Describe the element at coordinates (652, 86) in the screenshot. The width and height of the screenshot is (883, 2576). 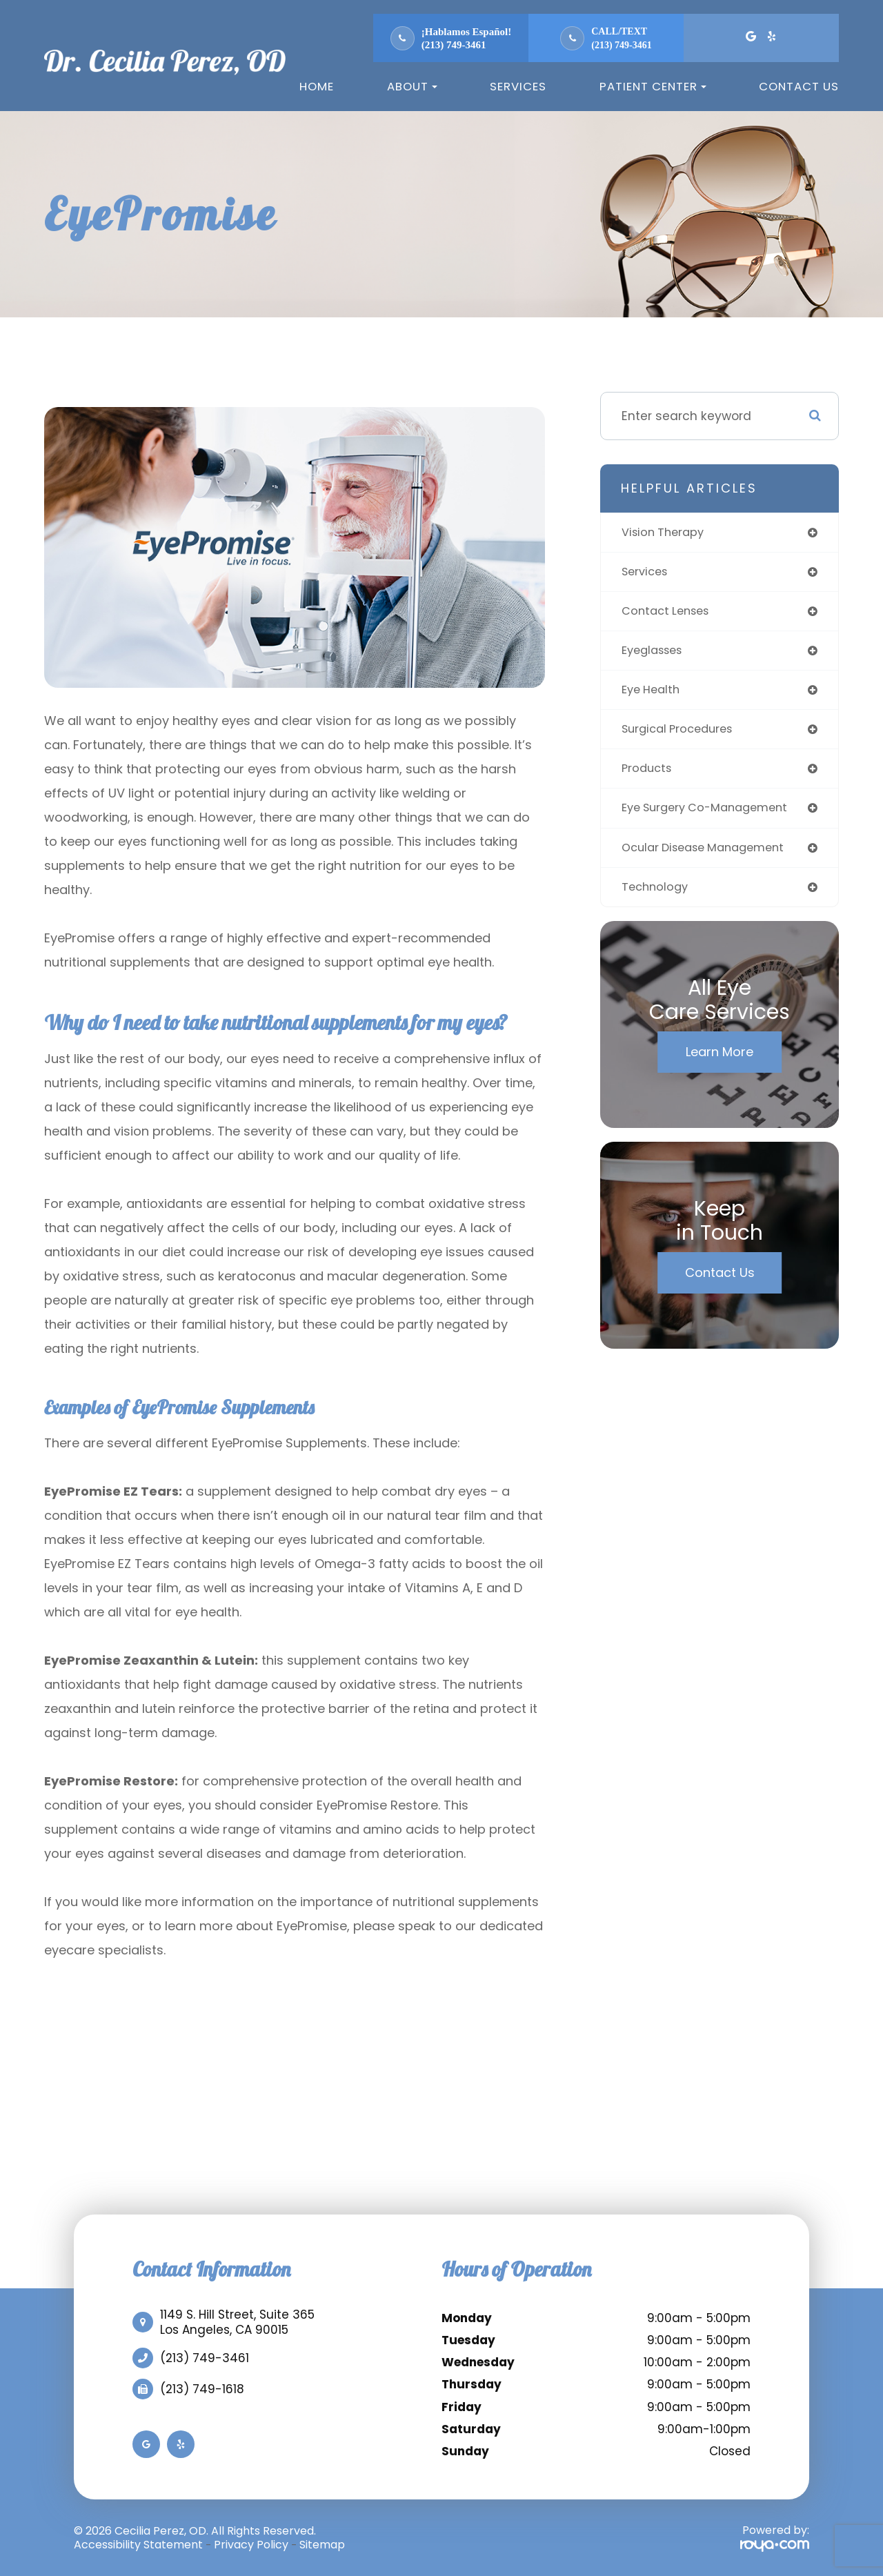
I see `Patient Center [button]` at that location.